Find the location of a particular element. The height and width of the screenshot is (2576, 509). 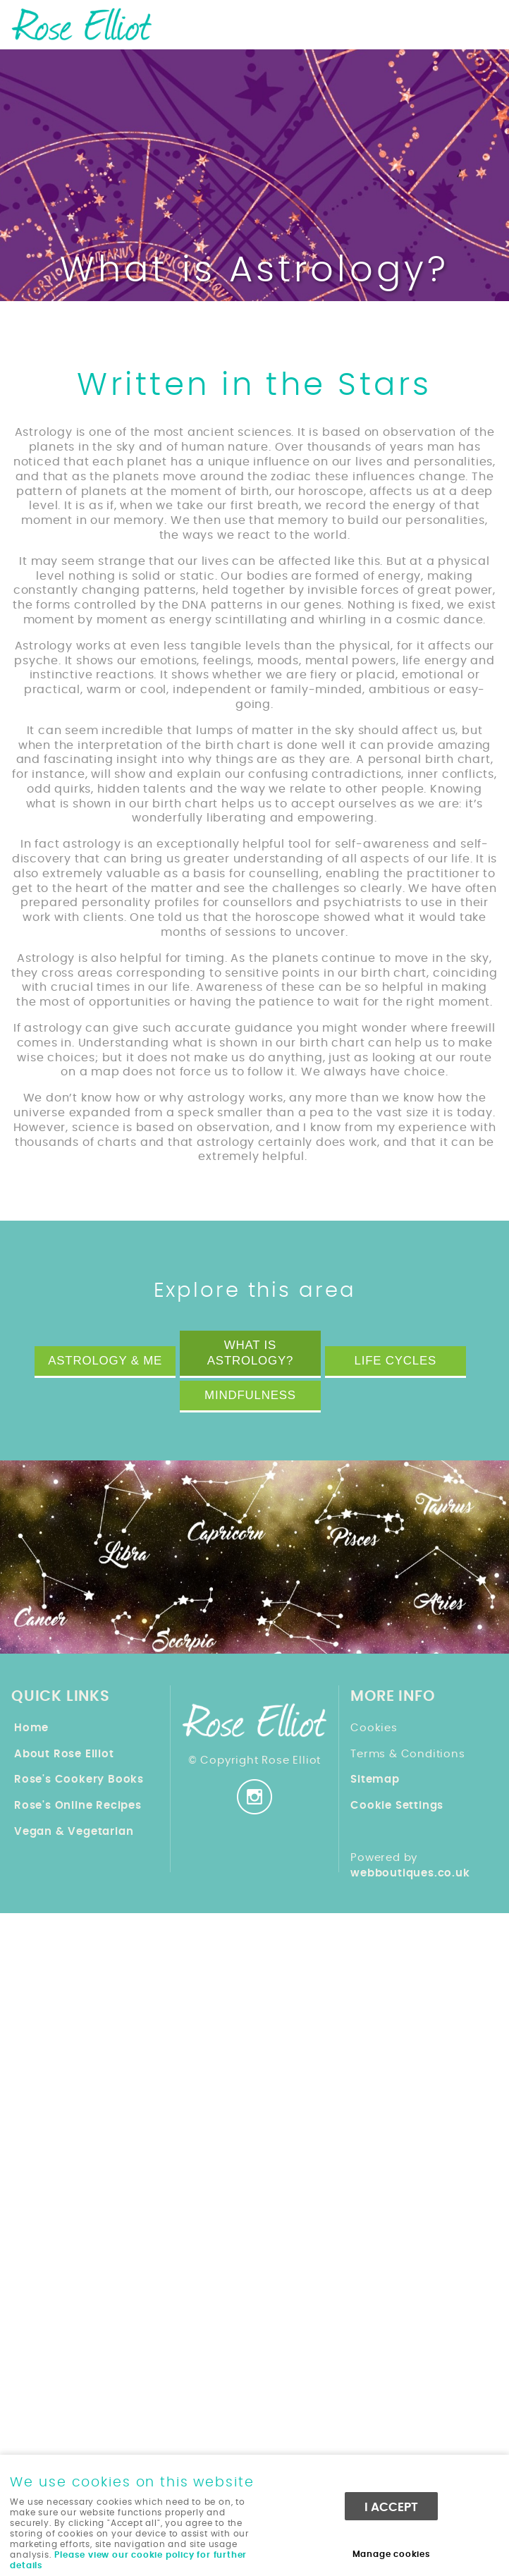

About Rose Elliot is located at coordinates (64, 1754).